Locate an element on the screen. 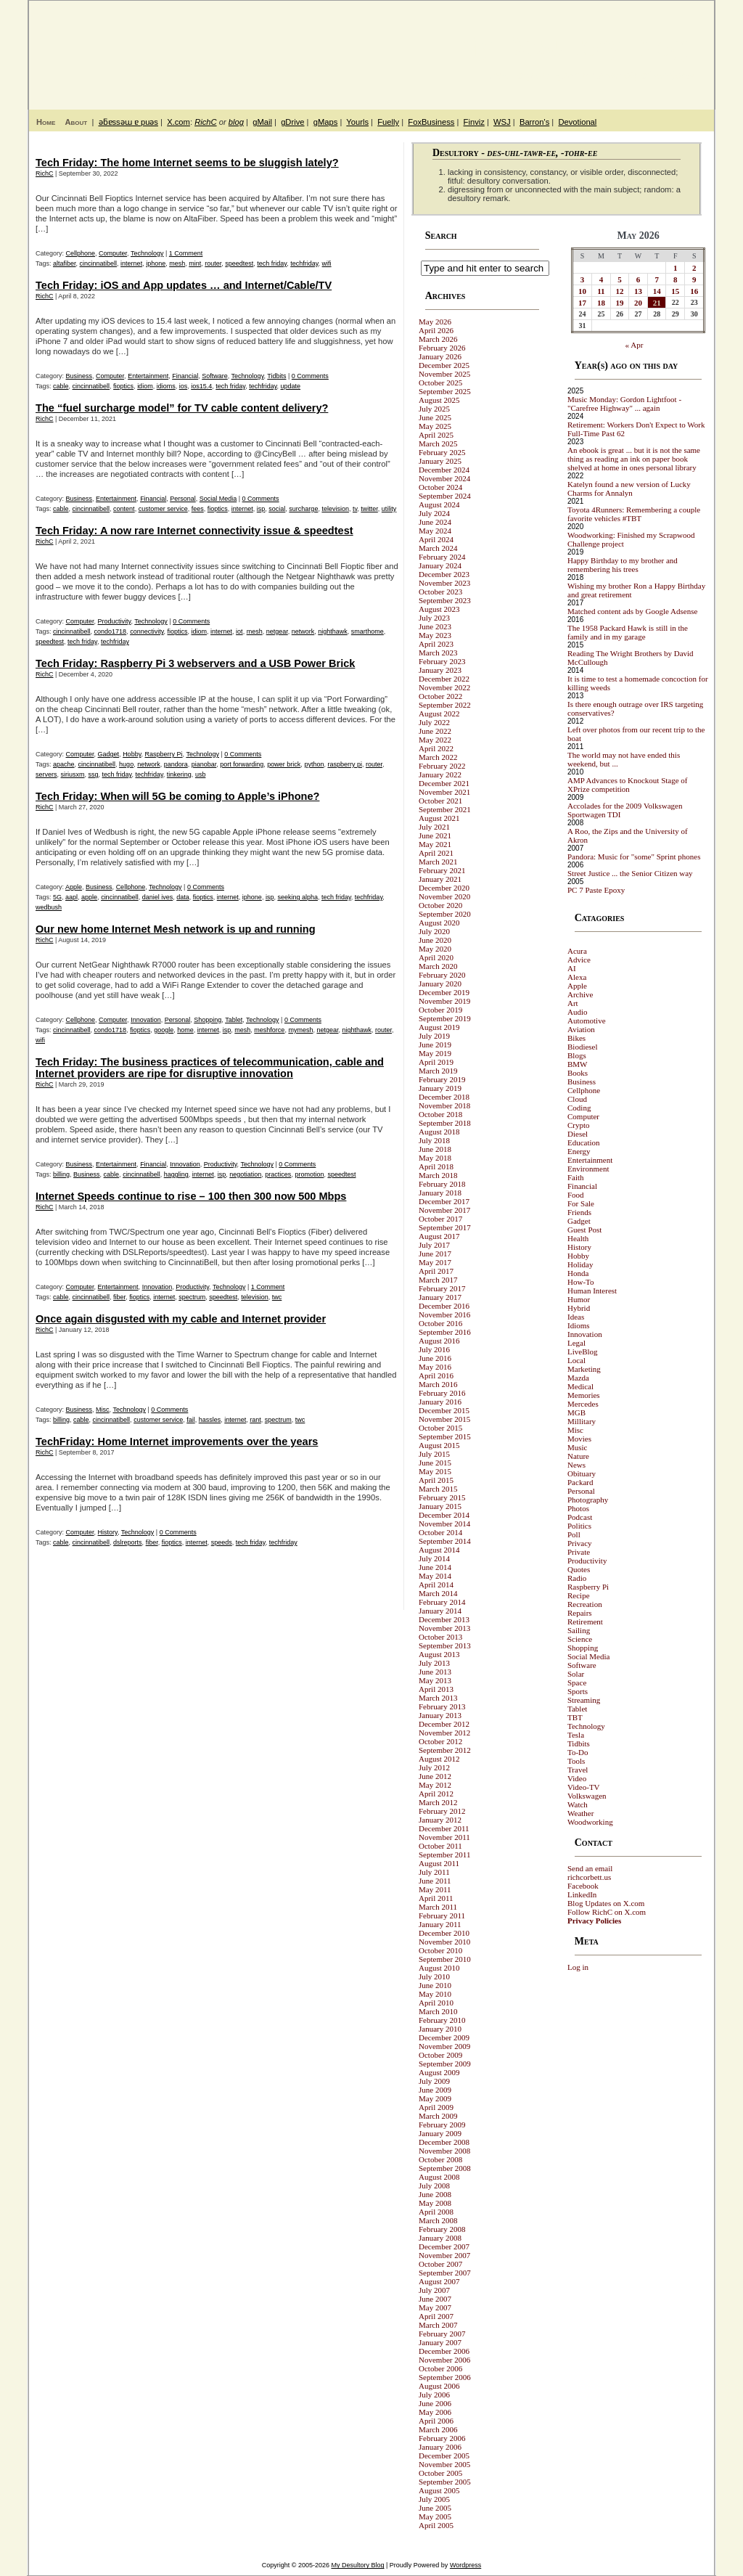  Energy is located at coordinates (579, 1151).